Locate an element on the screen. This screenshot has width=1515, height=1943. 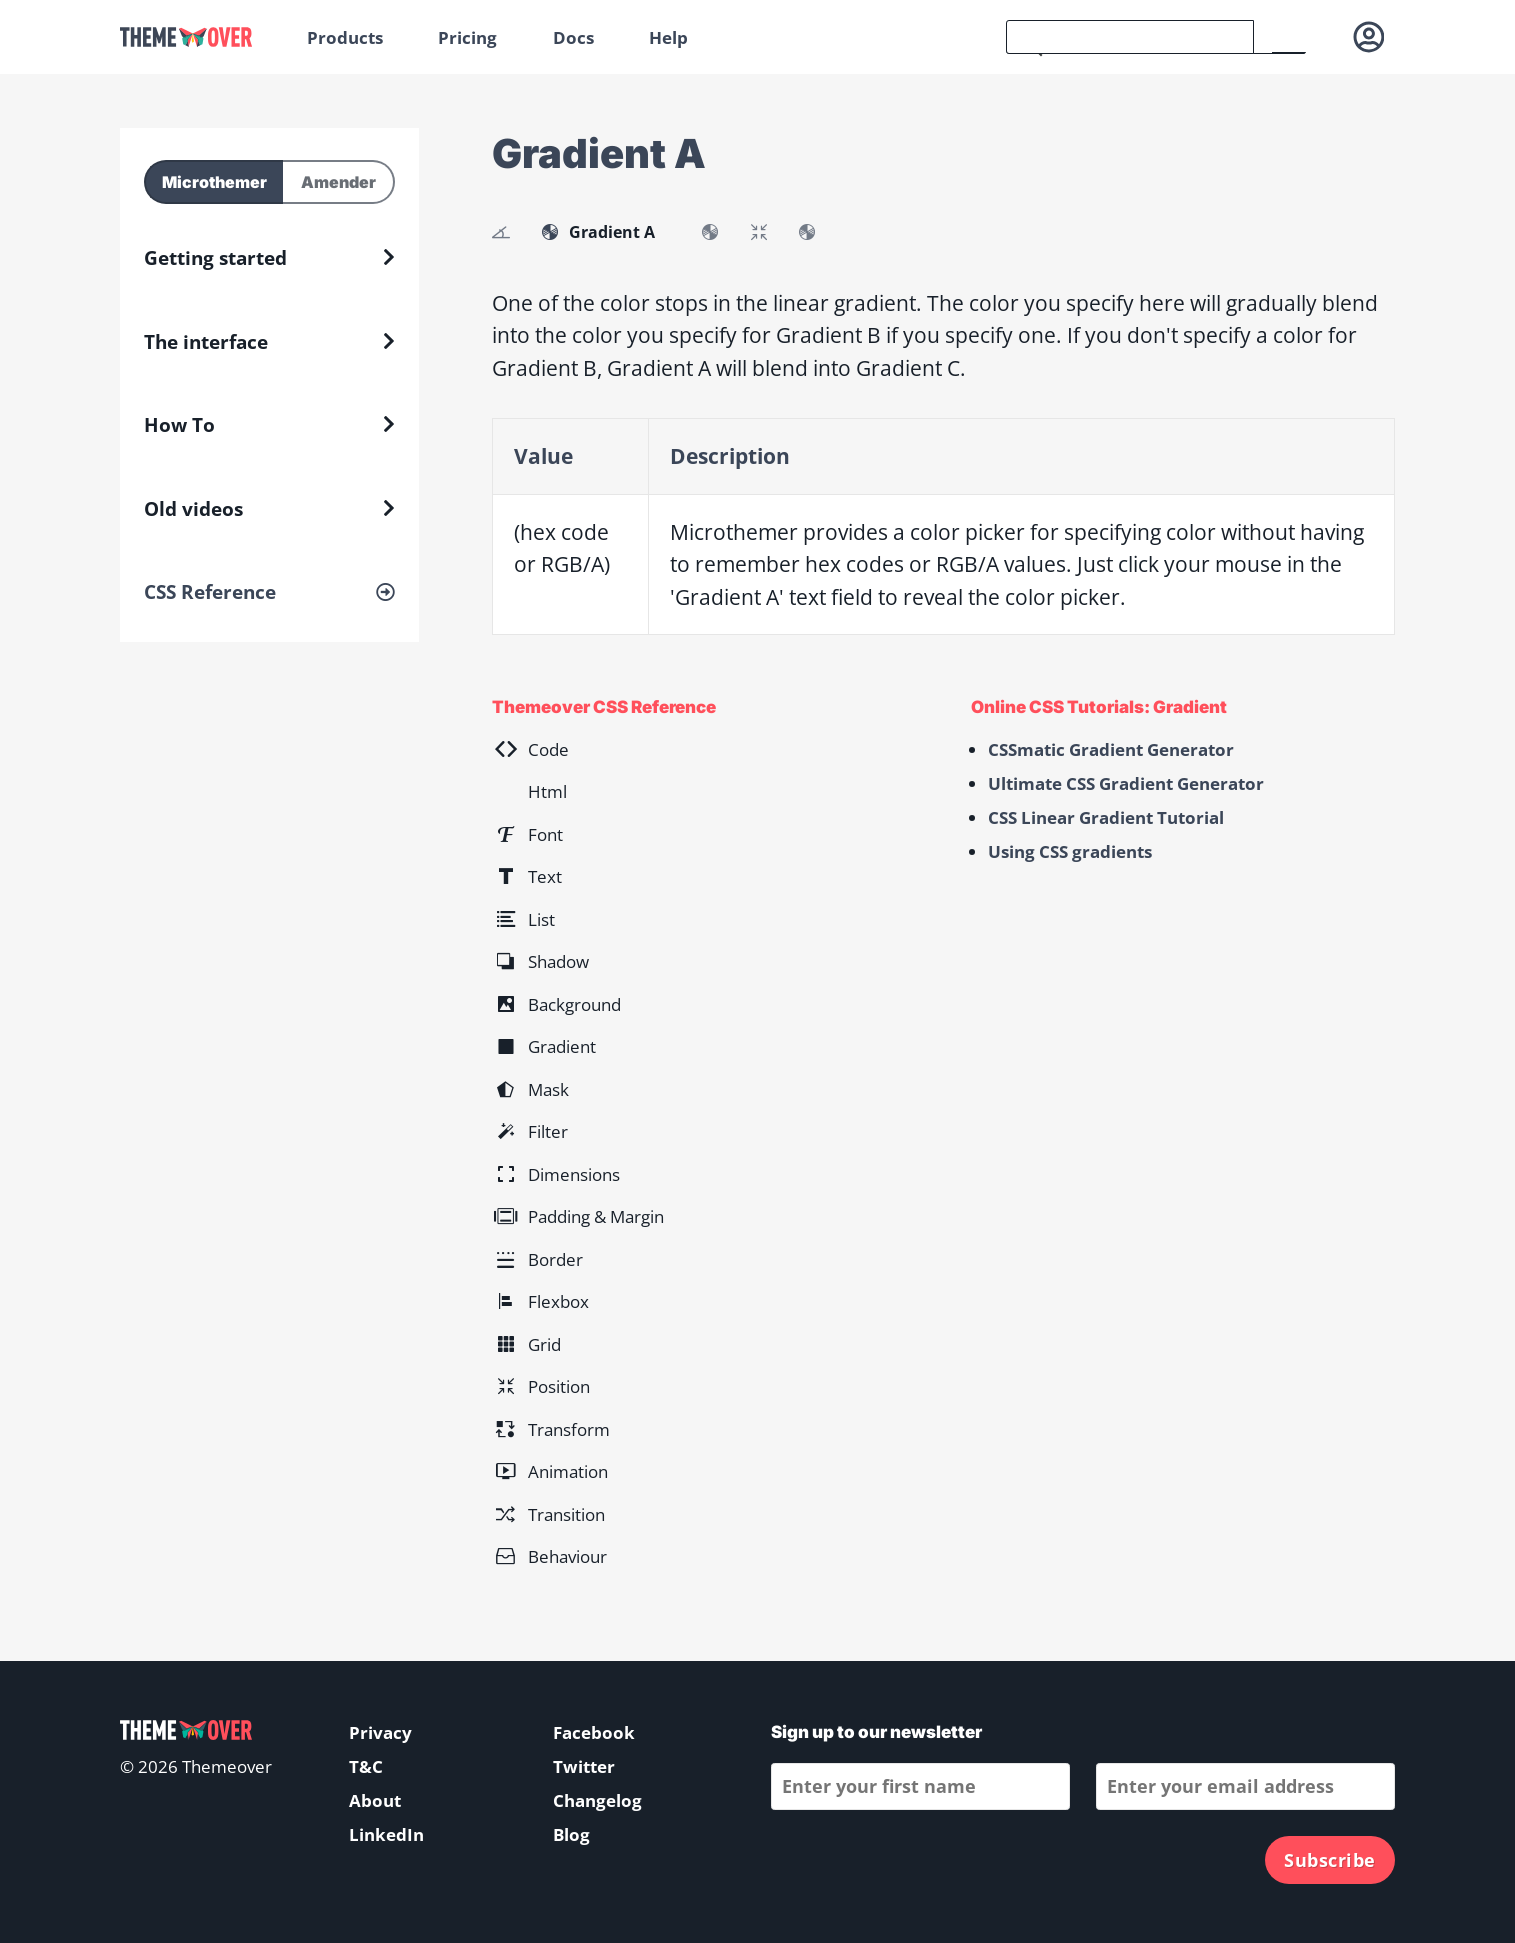
CSS Reference is located at coordinates (210, 592).